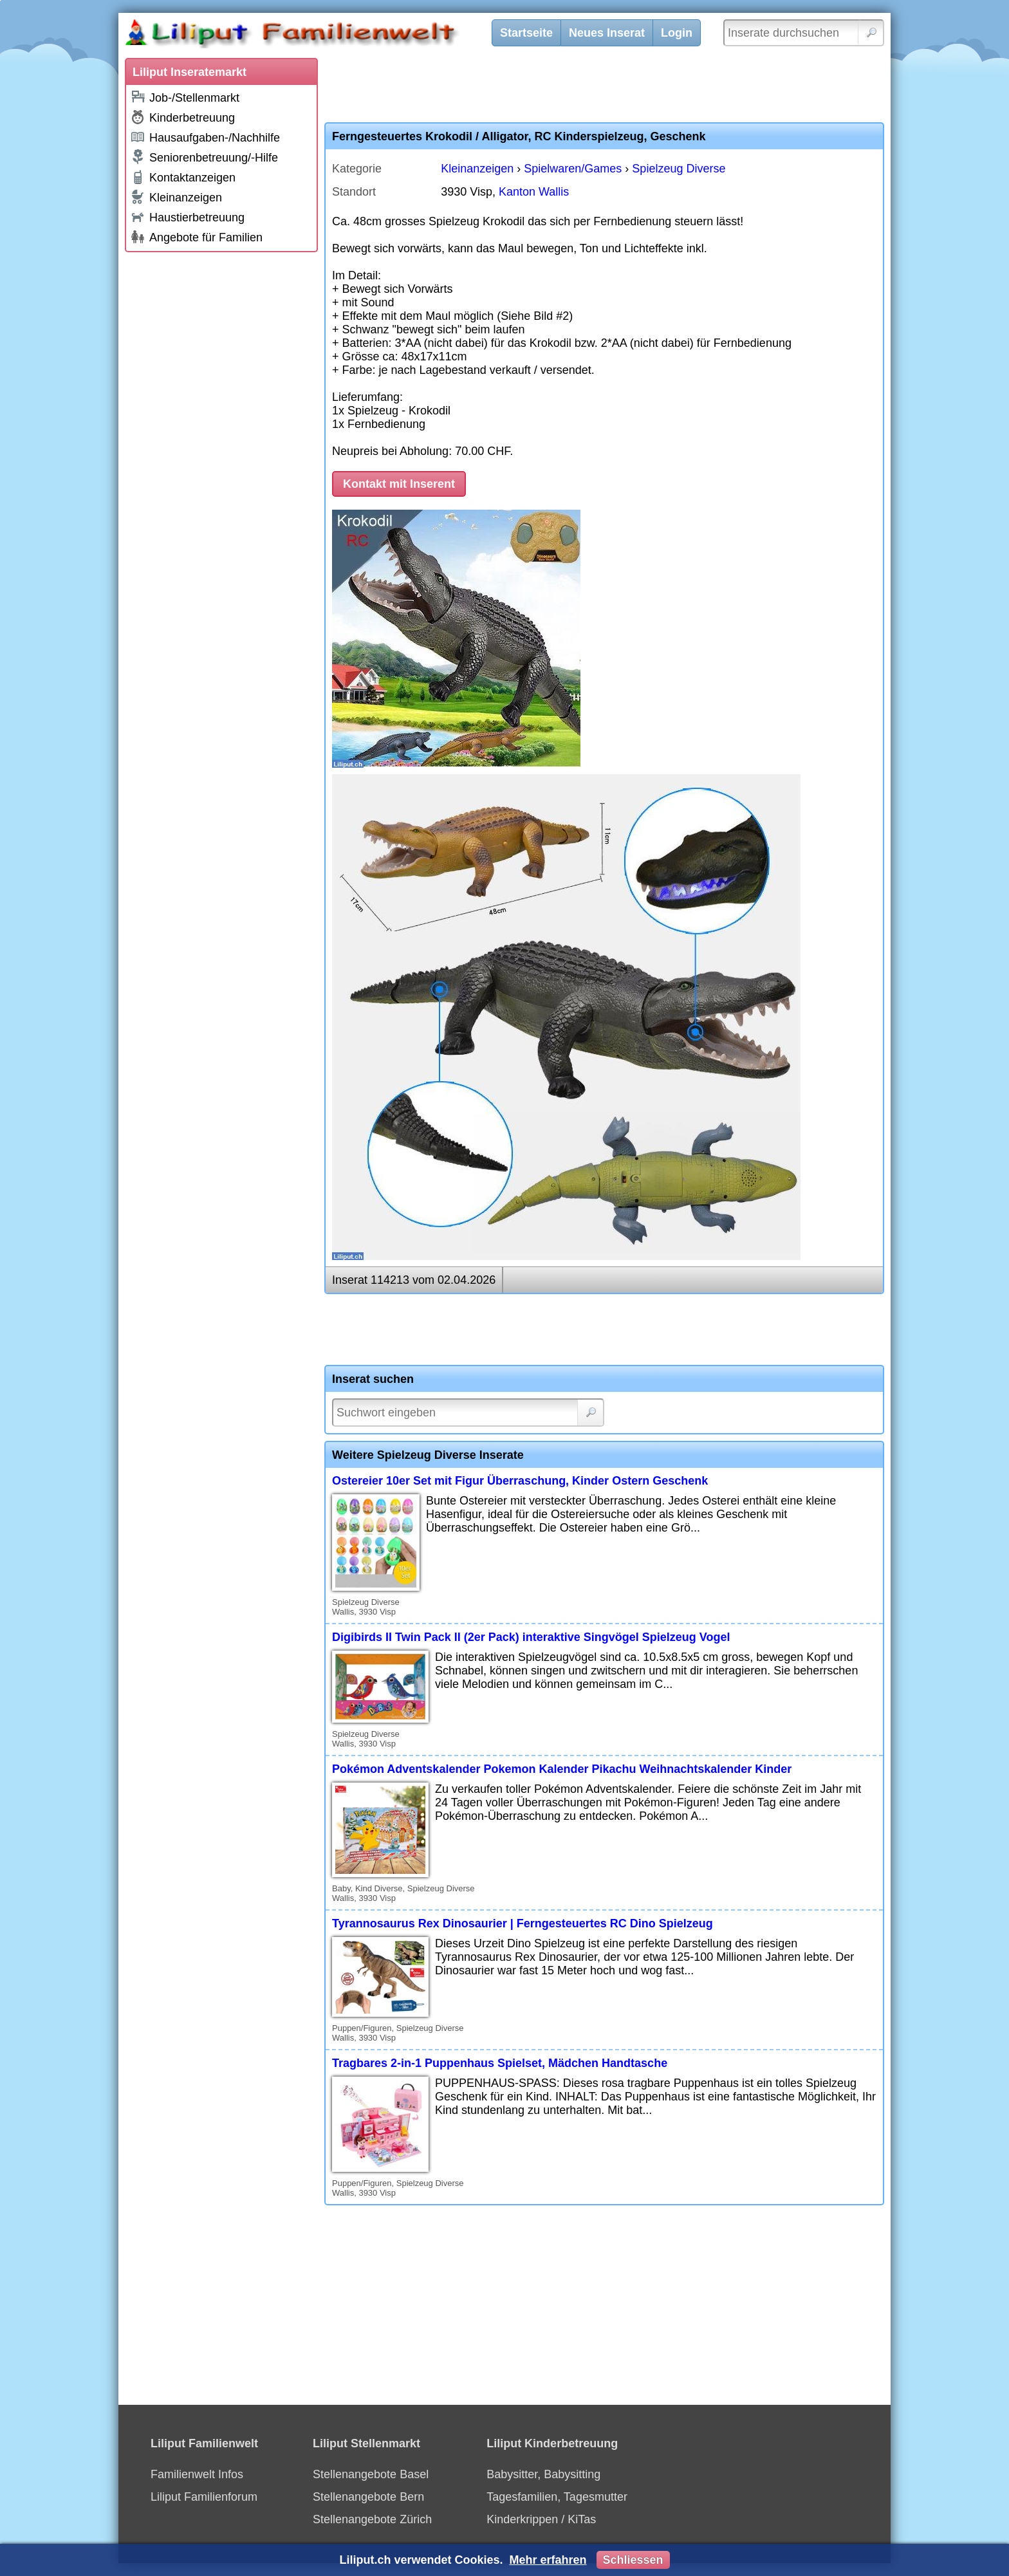 The image size is (1009, 2576). I want to click on Stellenangebote Zürich, so click(372, 2519).